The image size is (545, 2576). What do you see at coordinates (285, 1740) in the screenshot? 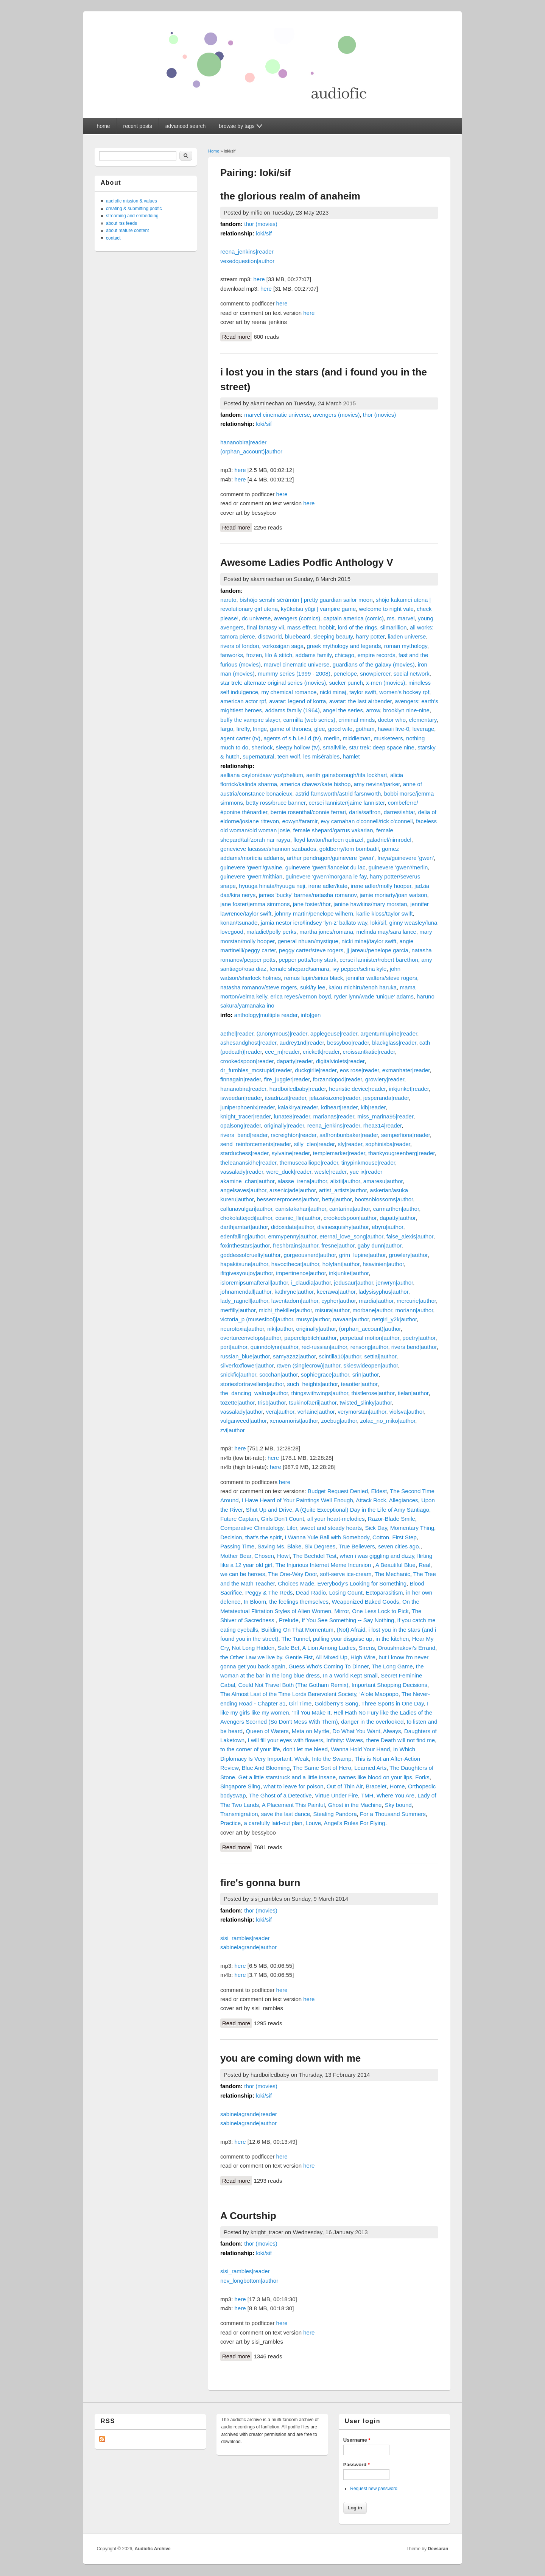
I see `I will fill your eyes with flowers` at bounding box center [285, 1740].